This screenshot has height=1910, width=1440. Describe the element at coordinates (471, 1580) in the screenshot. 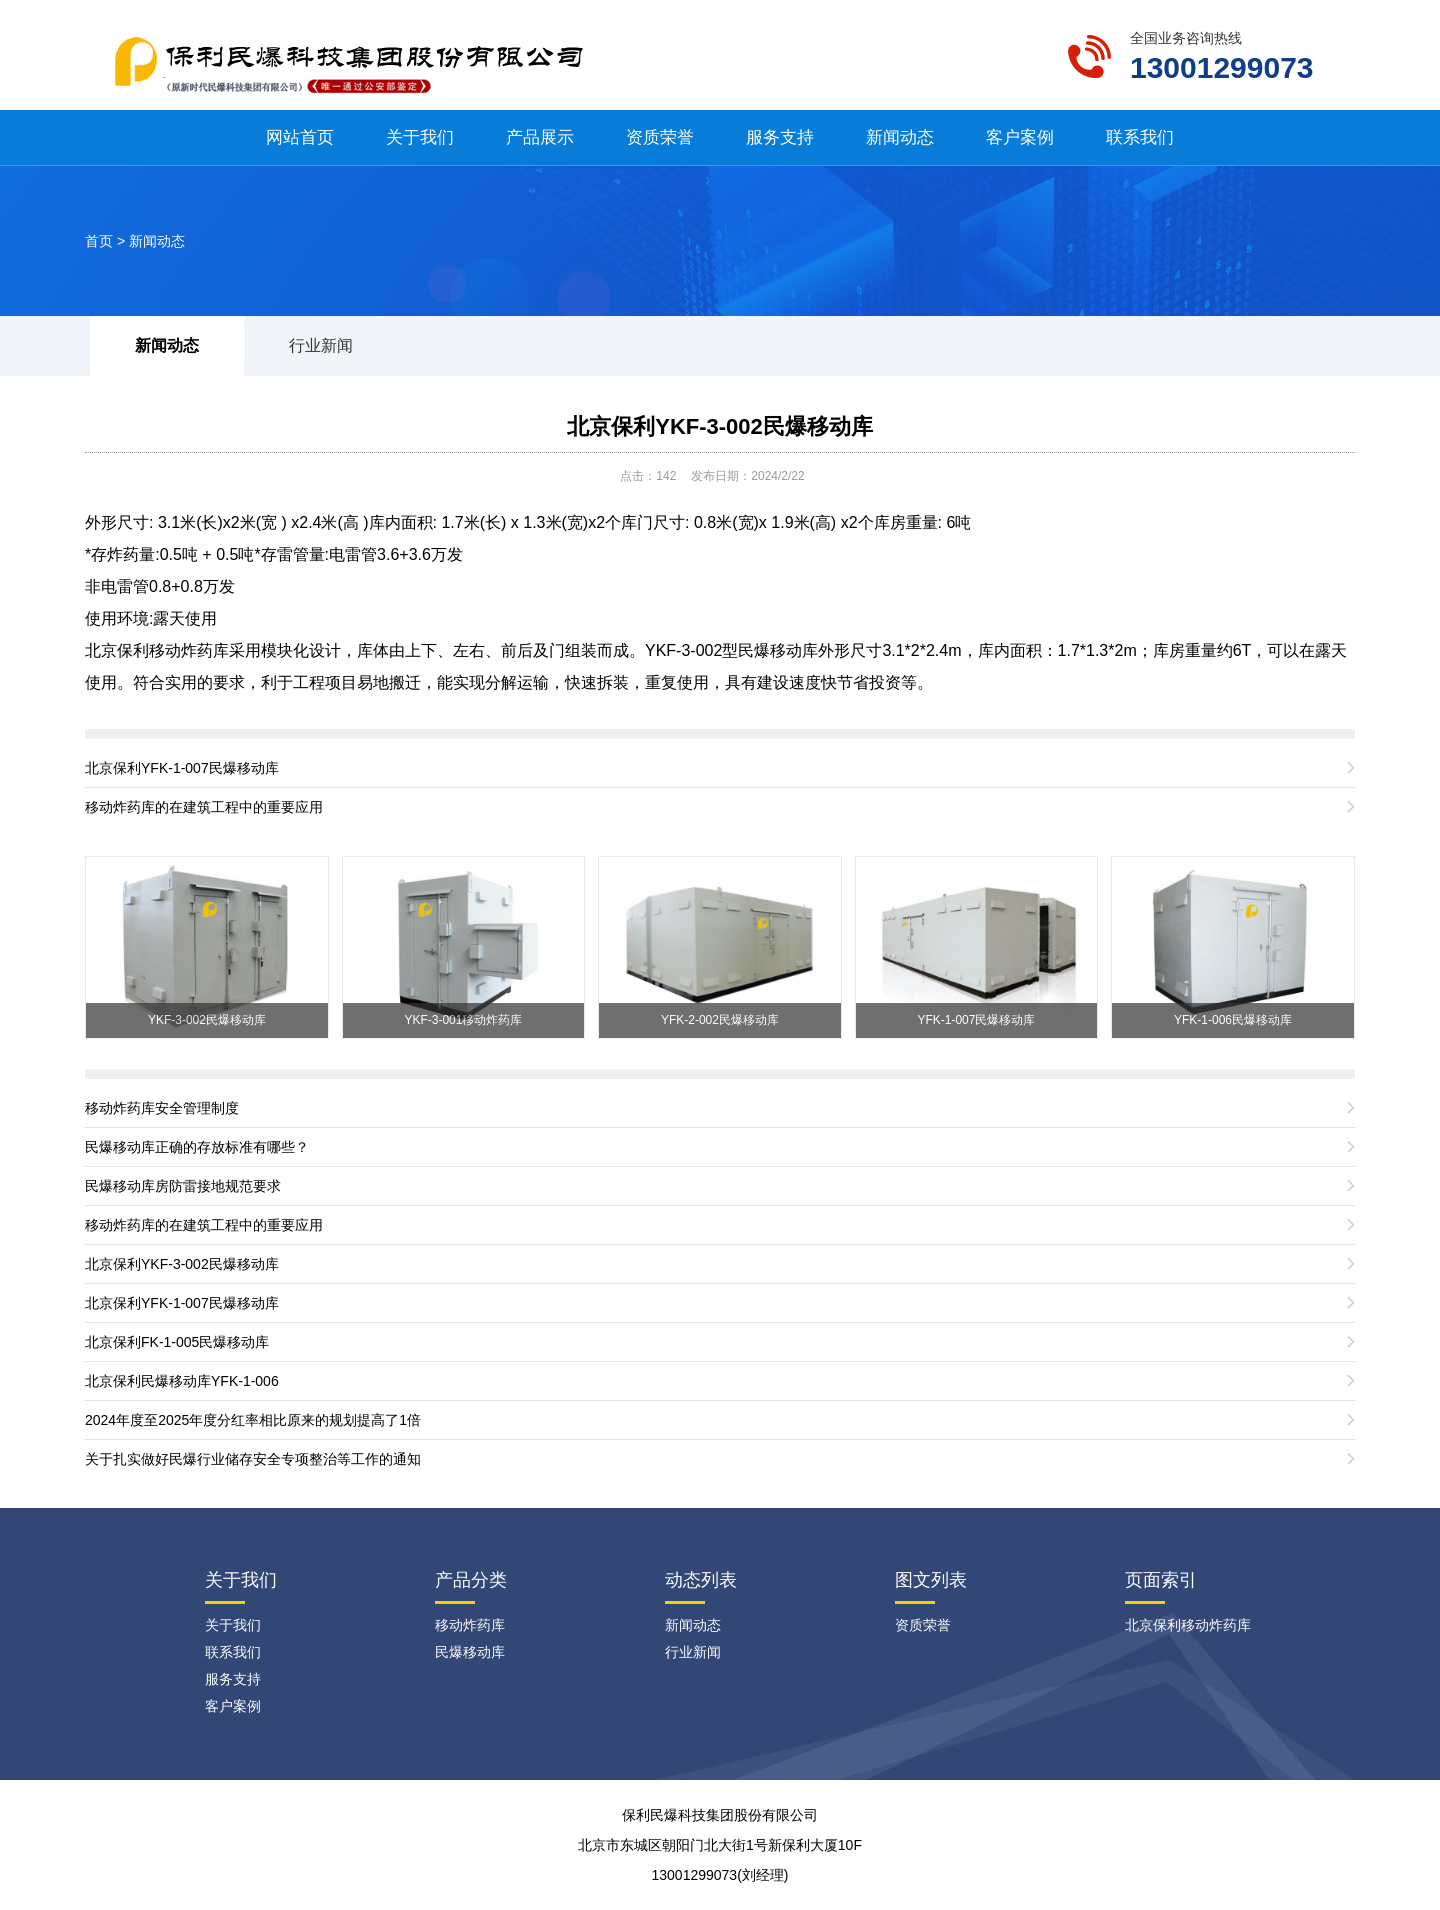

I see `产品分类` at that location.